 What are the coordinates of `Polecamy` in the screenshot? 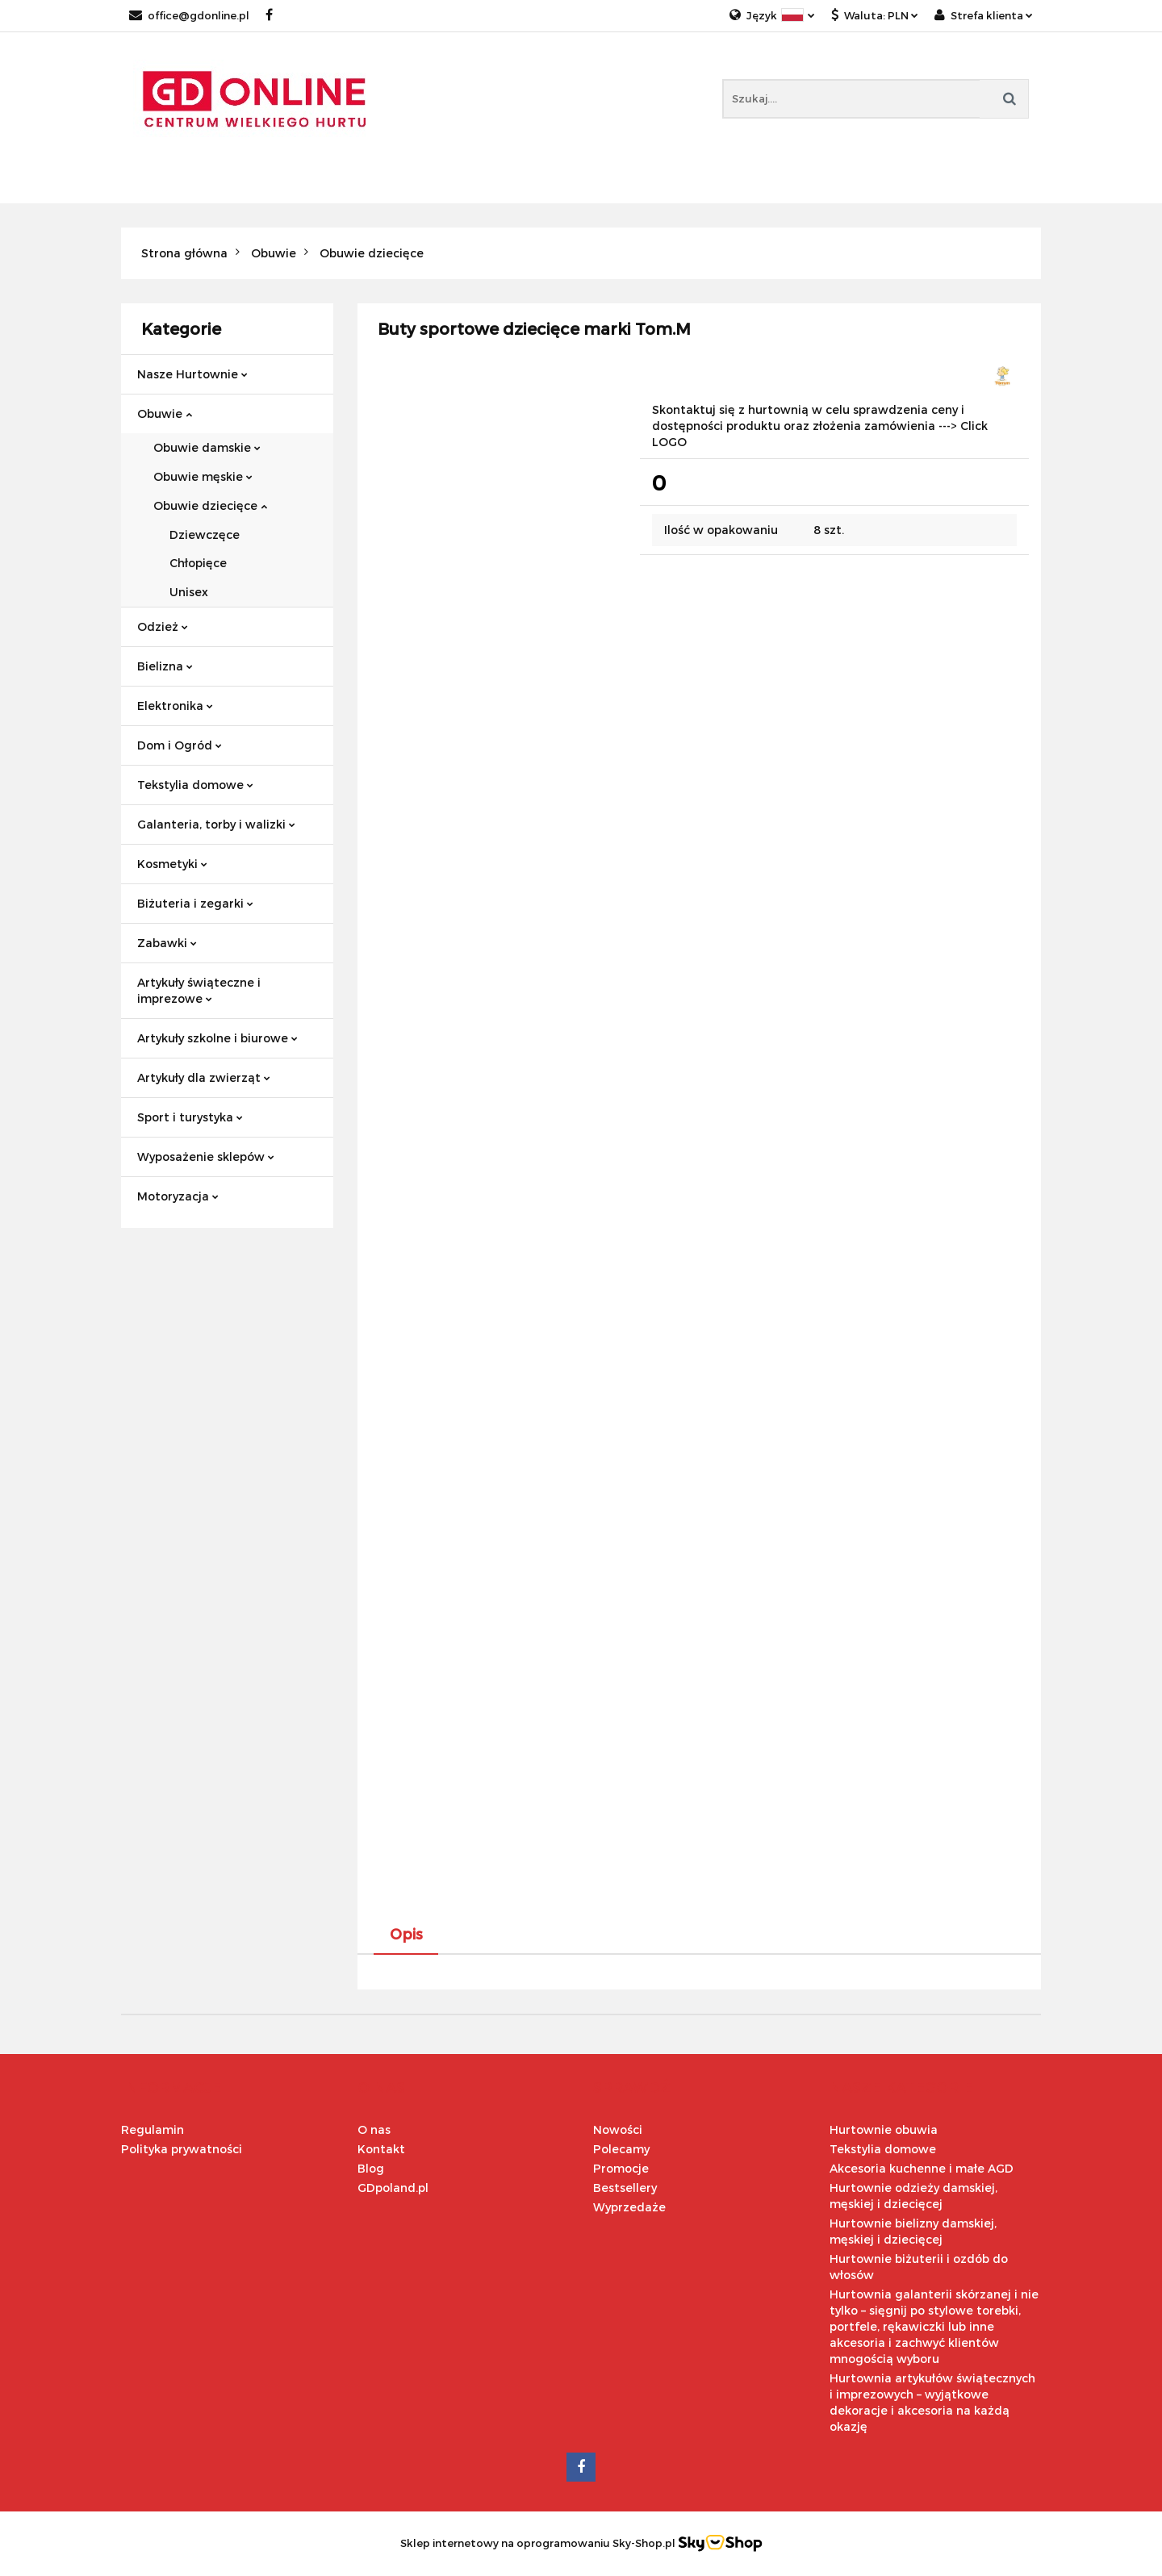 It's located at (621, 2149).